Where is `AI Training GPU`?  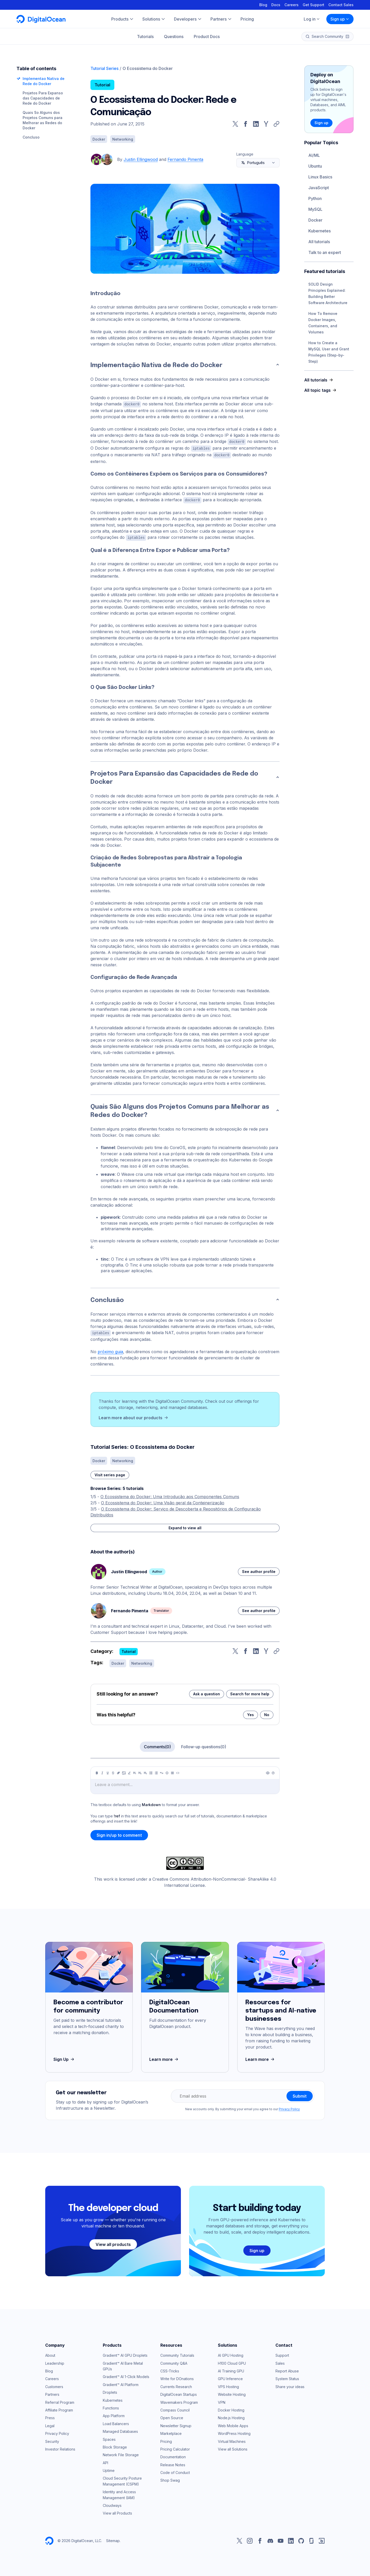
AI Training GPU is located at coordinates (231, 2369).